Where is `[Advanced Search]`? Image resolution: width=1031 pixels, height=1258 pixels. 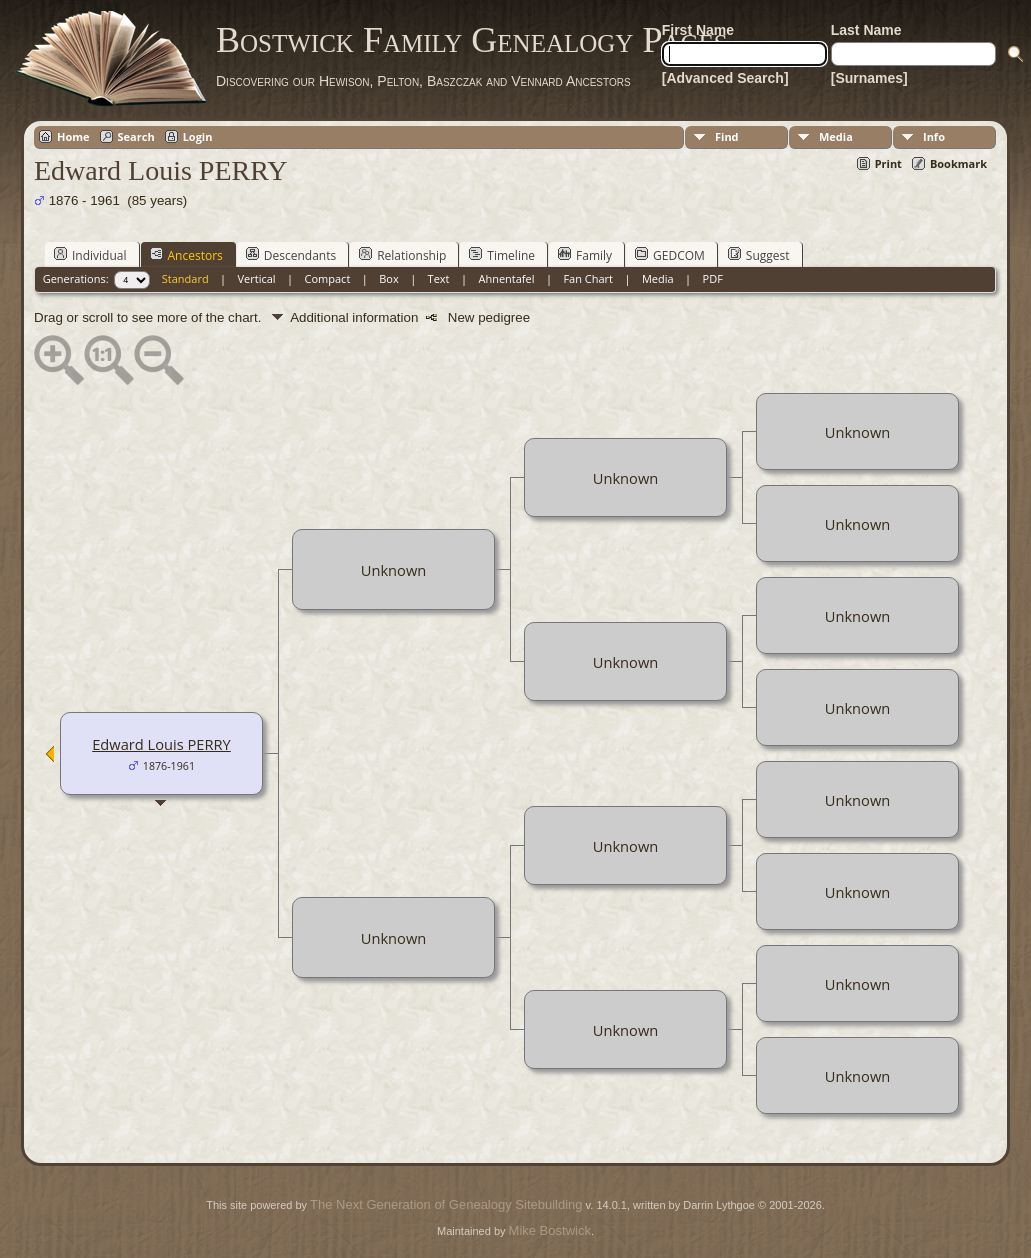 [Advanced Search] is located at coordinates (725, 78).